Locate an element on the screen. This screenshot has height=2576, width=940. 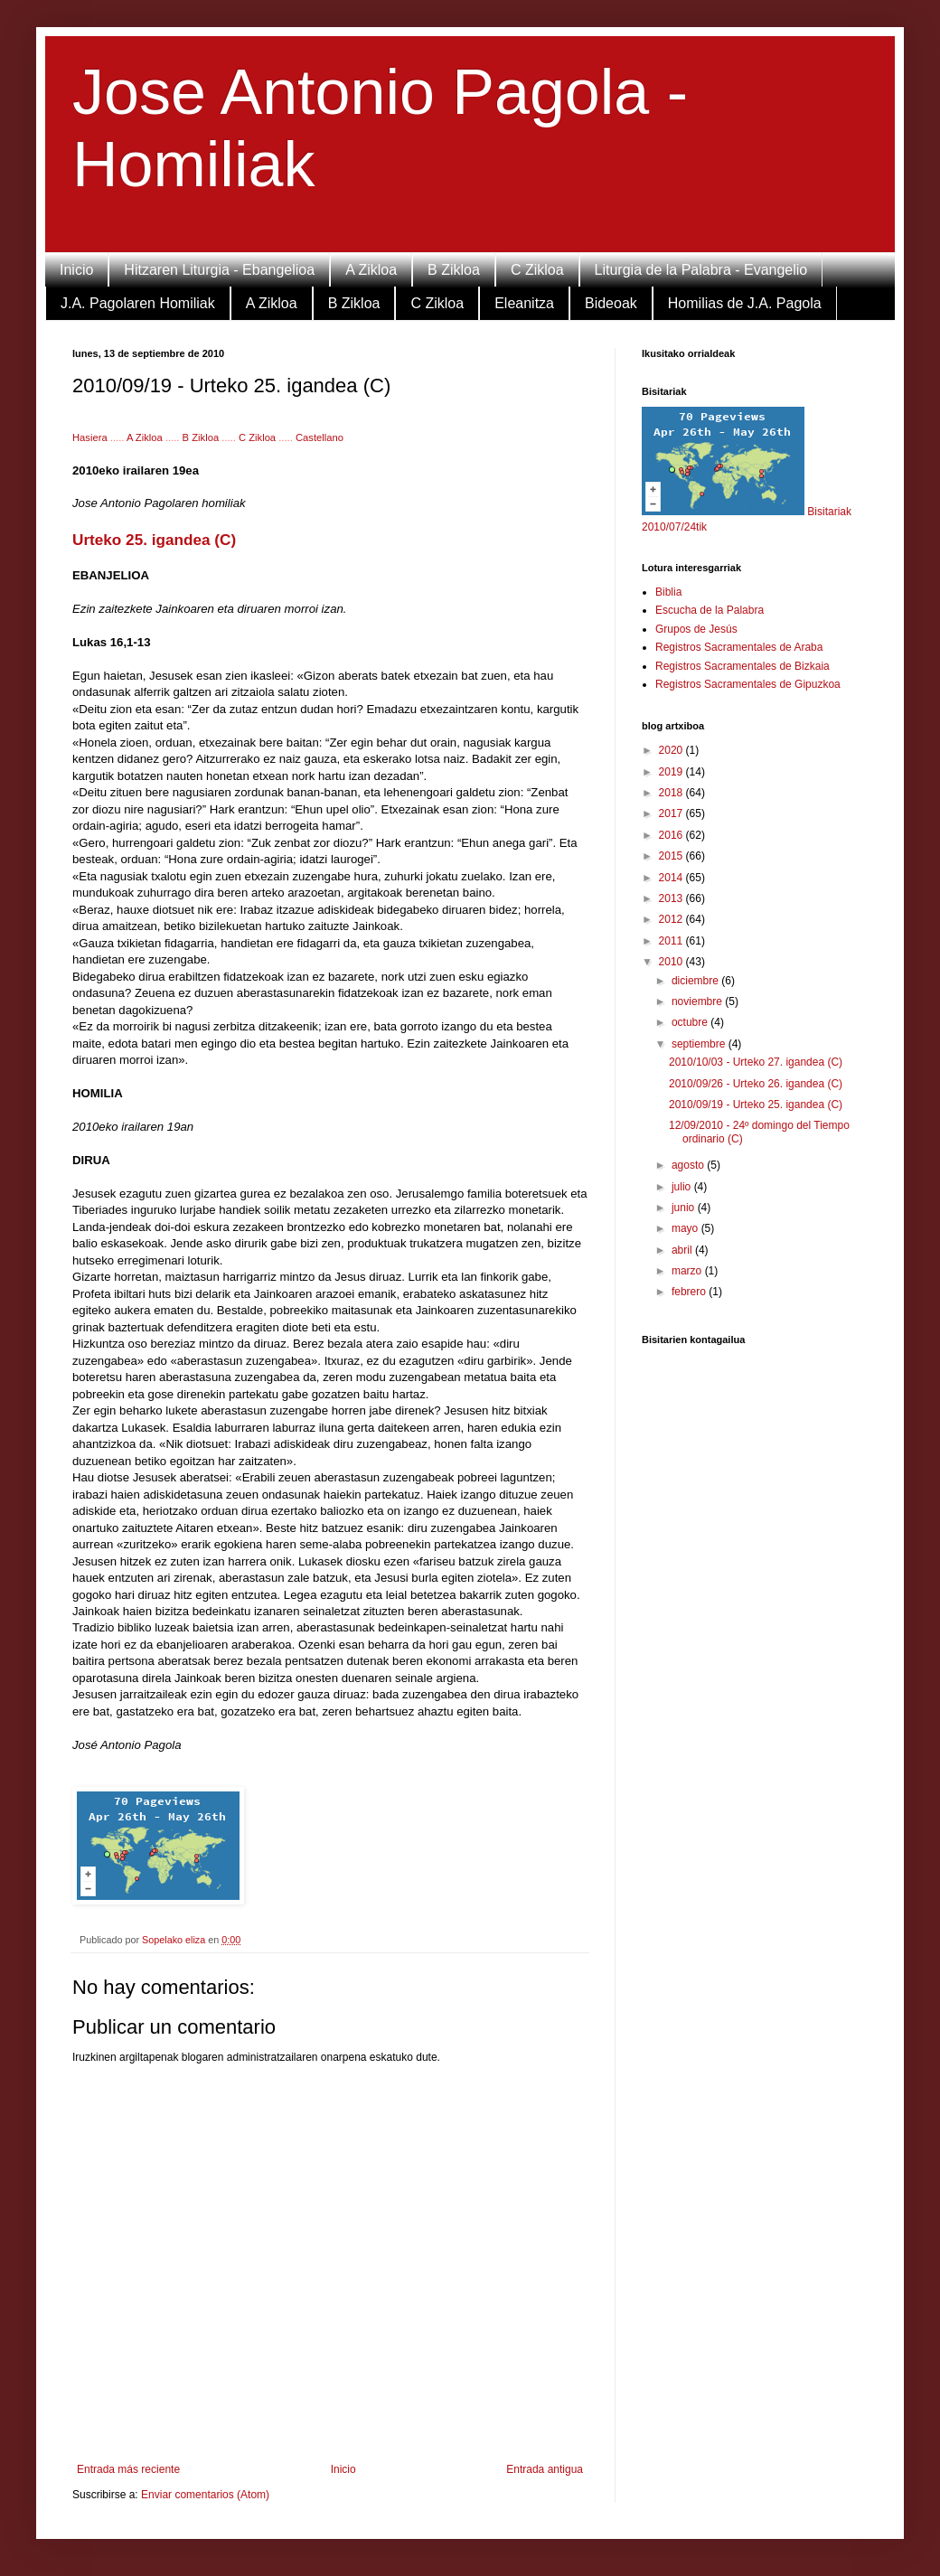
C Zikloa is located at coordinates (537, 269).